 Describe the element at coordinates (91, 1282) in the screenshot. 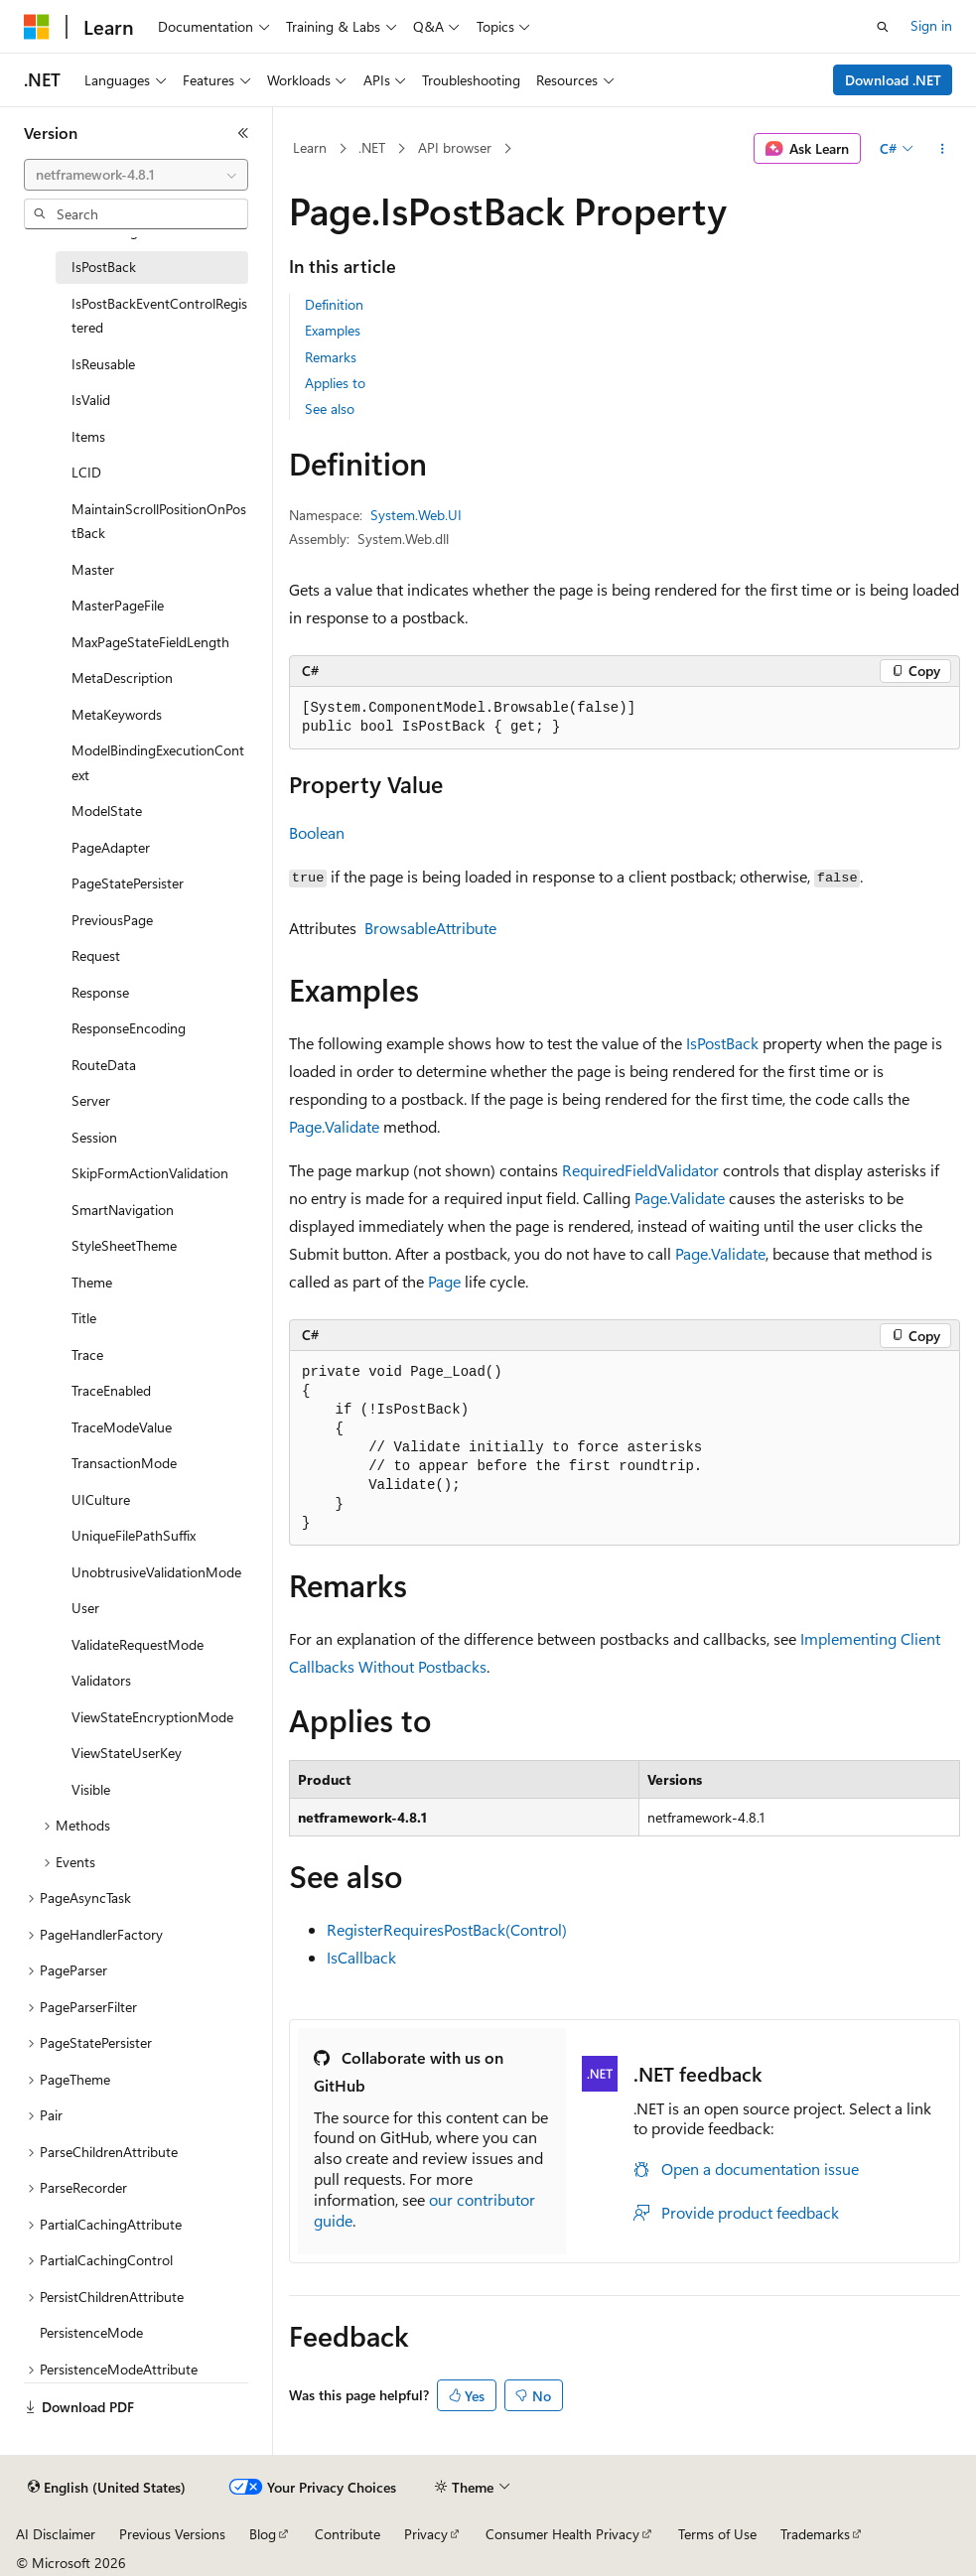

I see `Theme [treeitem]` at that location.